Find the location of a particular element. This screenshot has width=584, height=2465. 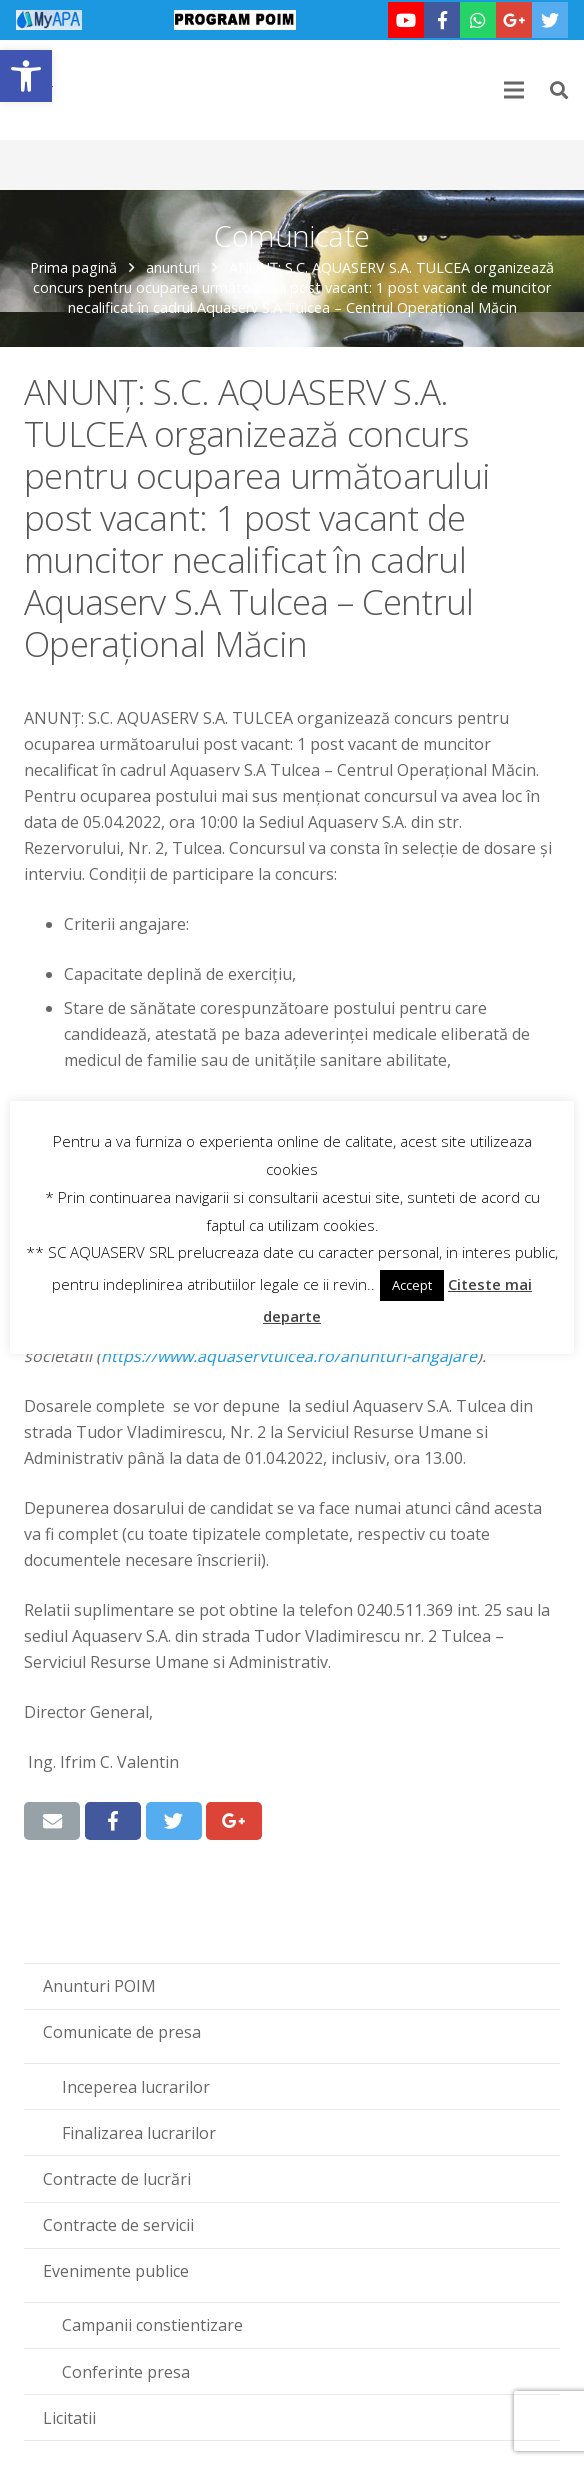

Anunturi POIM [link] is located at coordinates (99, 1986).